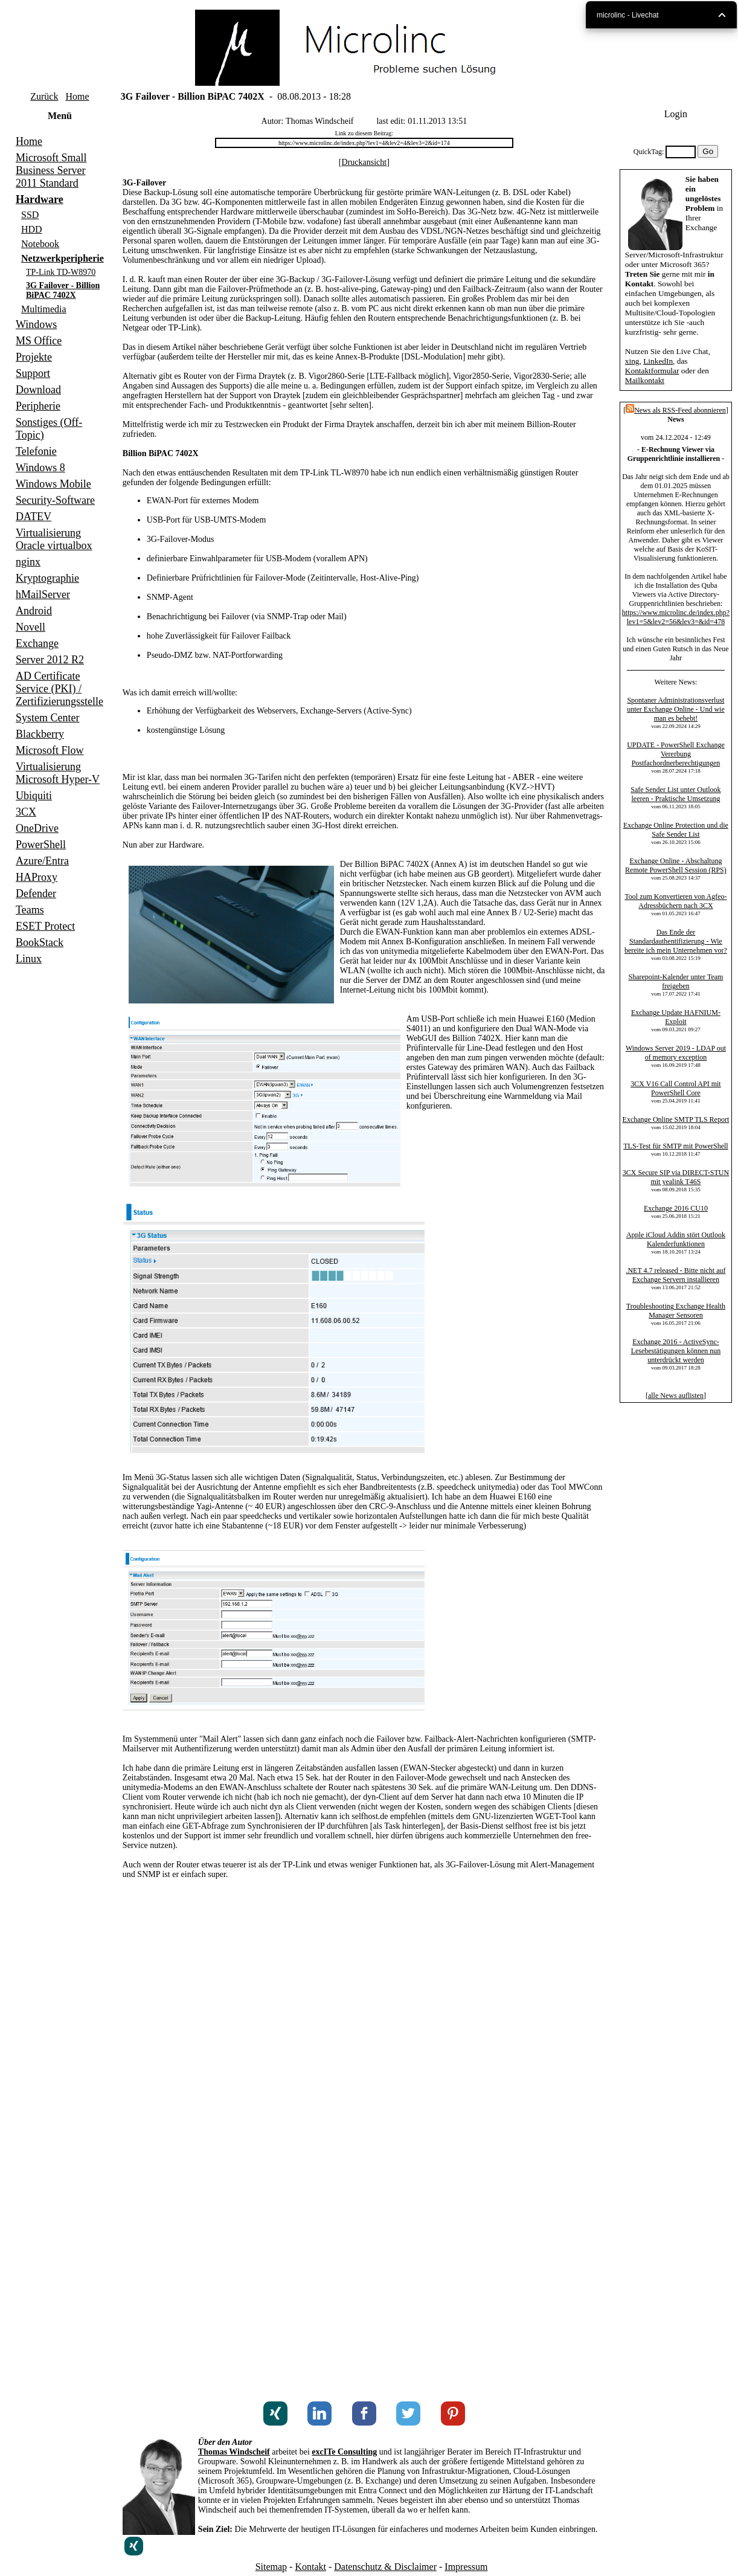 The width and height of the screenshot is (738, 2576). Describe the element at coordinates (676, 865) in the screenshot. I see `Exchange Online - Abschaltung Remote PowerShell Session (RPS)` at that location.